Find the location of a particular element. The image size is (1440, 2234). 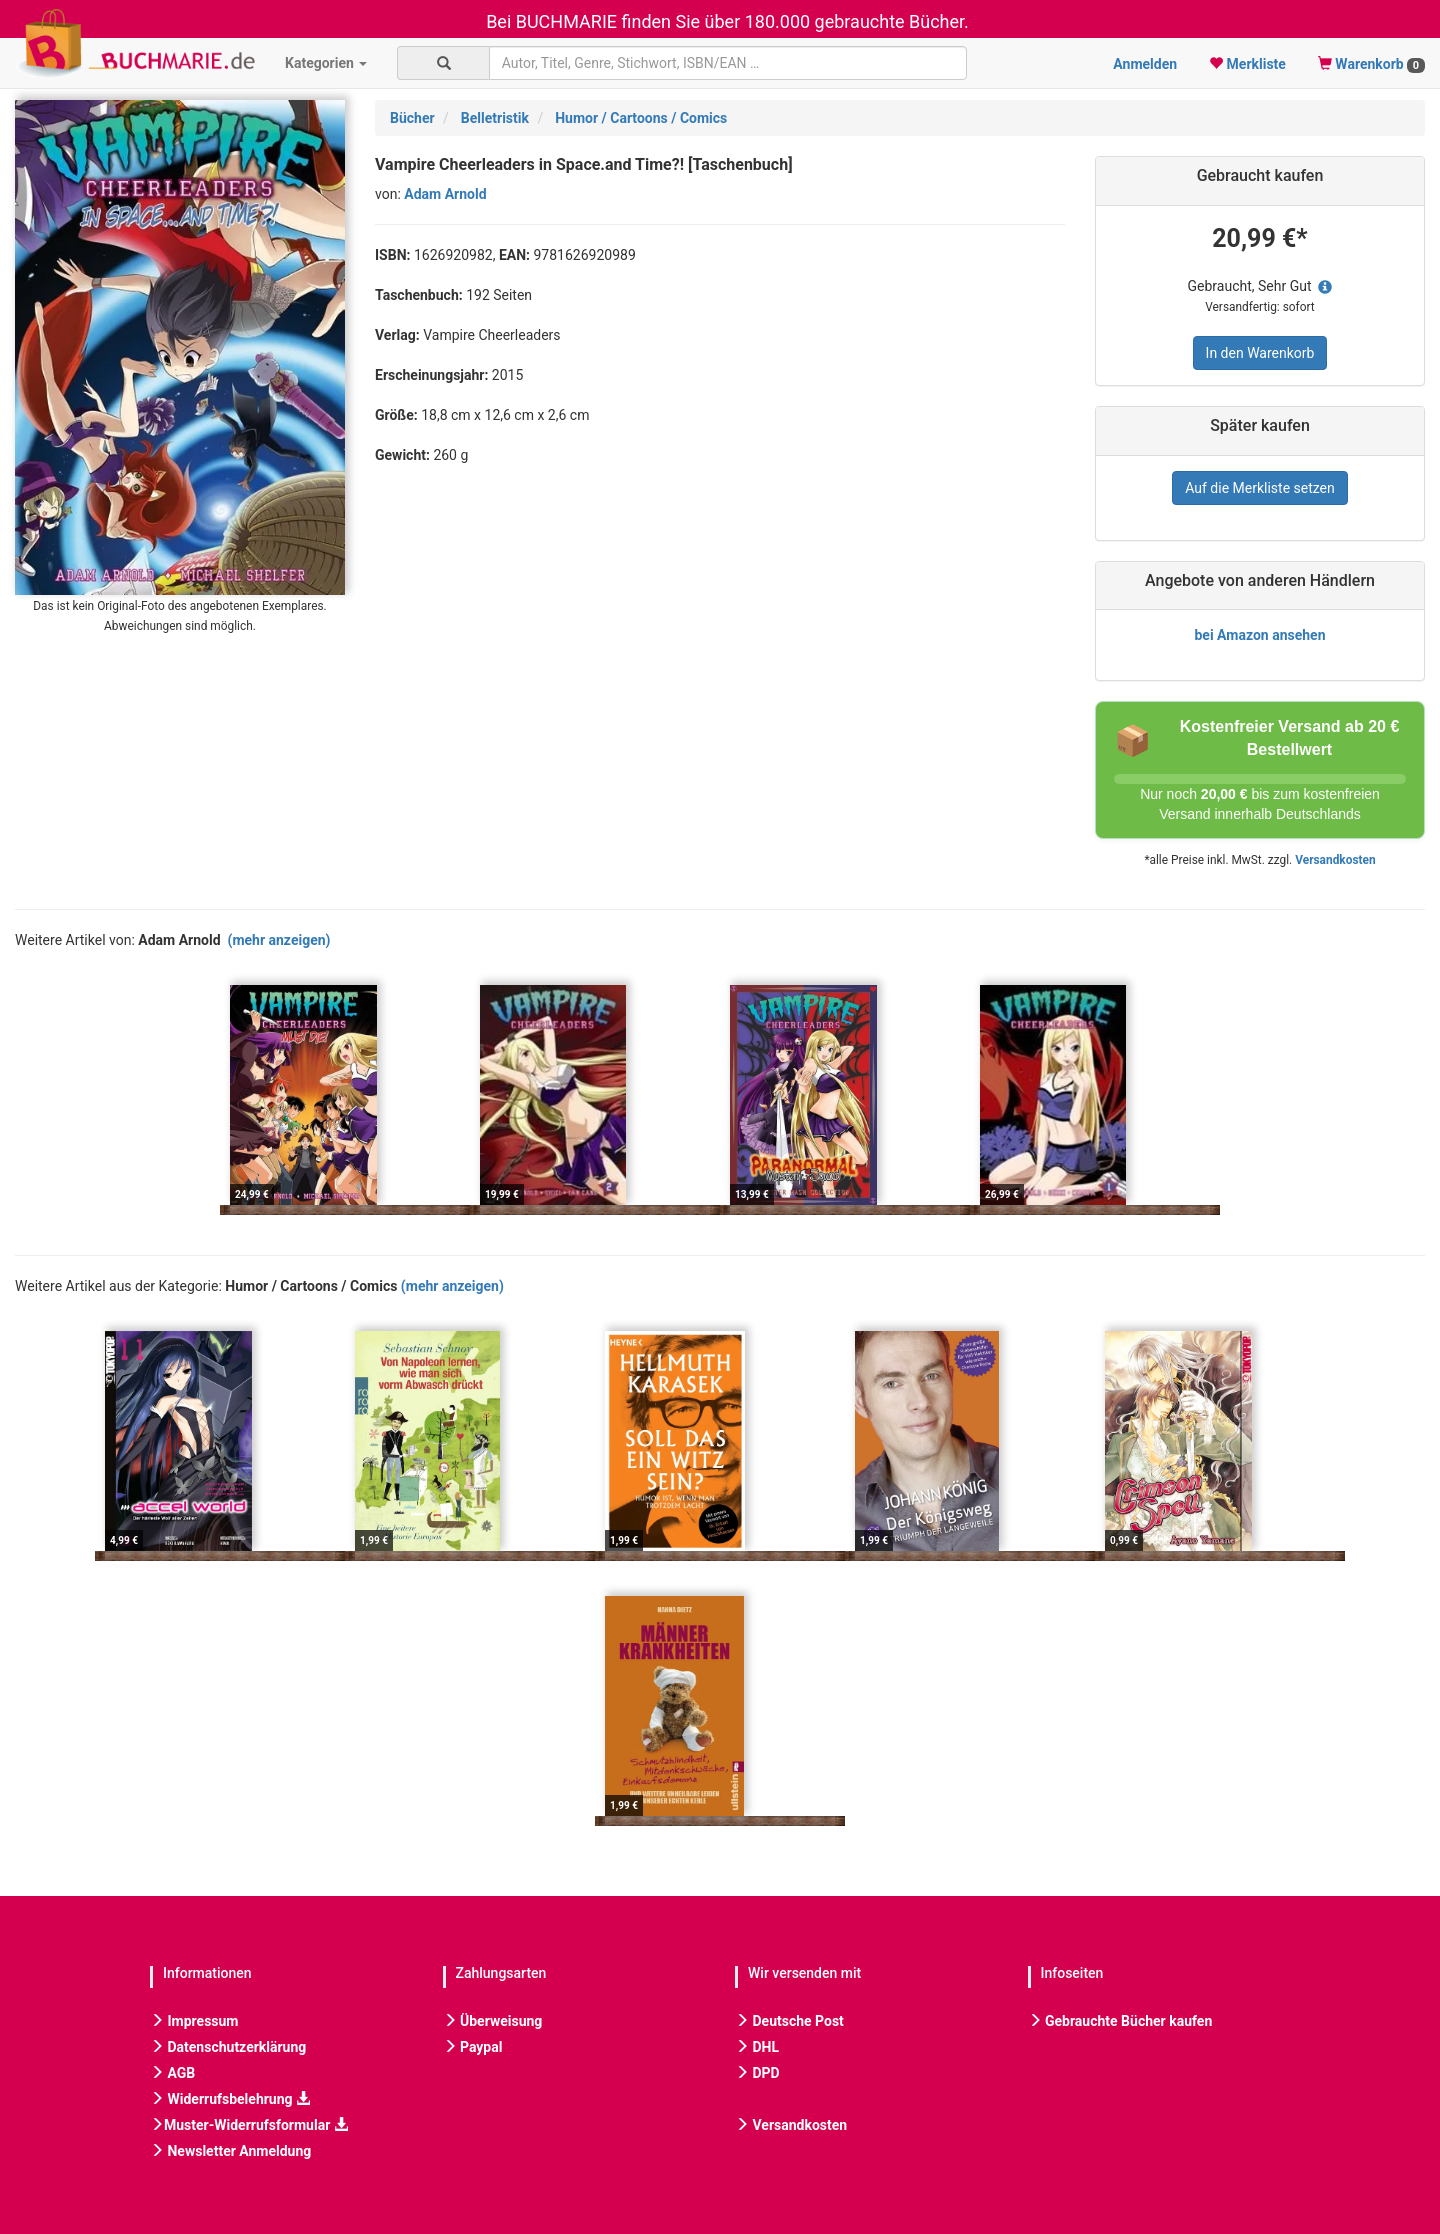

Impressum is located at coordinates (194, 2021).